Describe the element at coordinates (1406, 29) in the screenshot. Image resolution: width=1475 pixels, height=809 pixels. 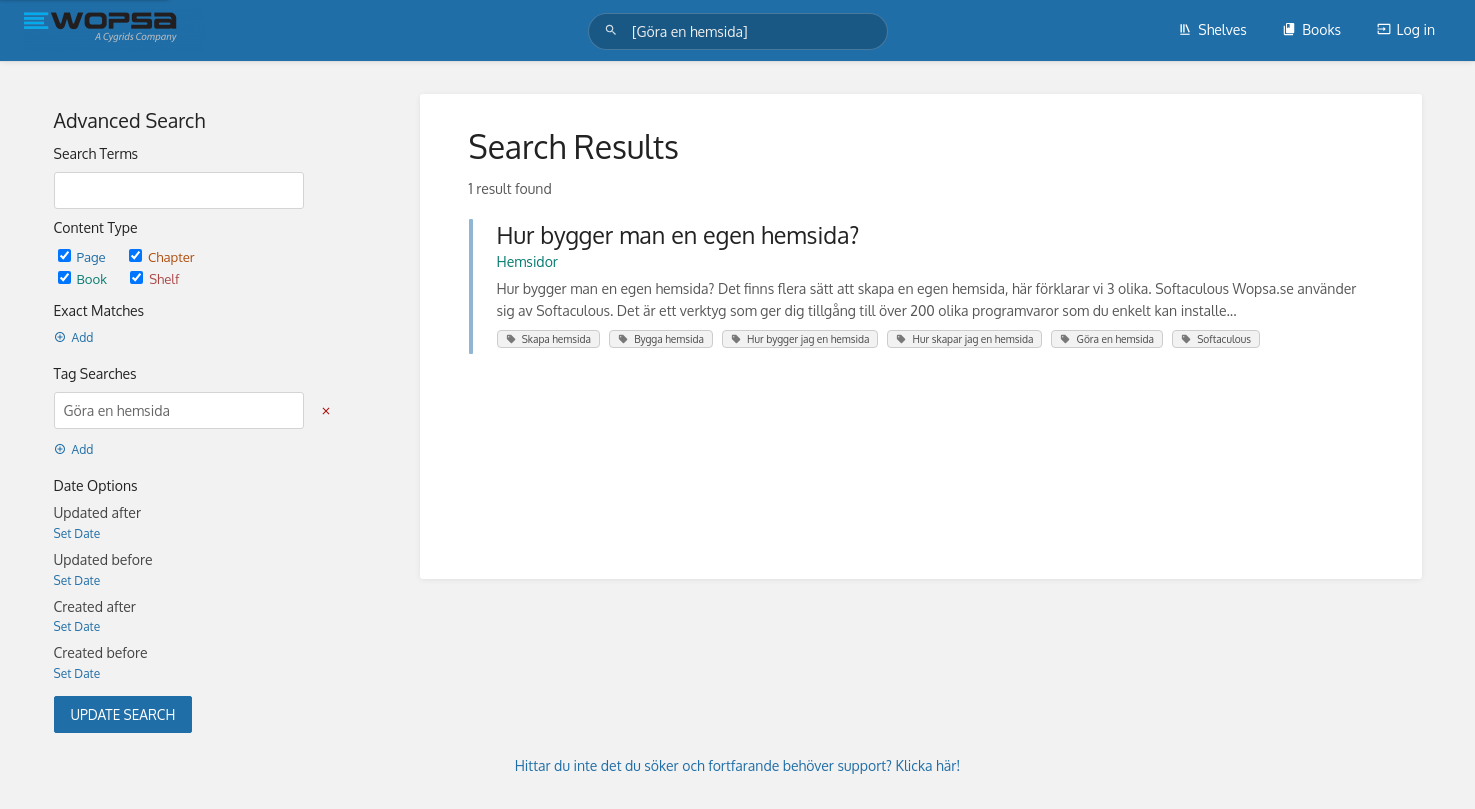
I see `Log in` at that location.